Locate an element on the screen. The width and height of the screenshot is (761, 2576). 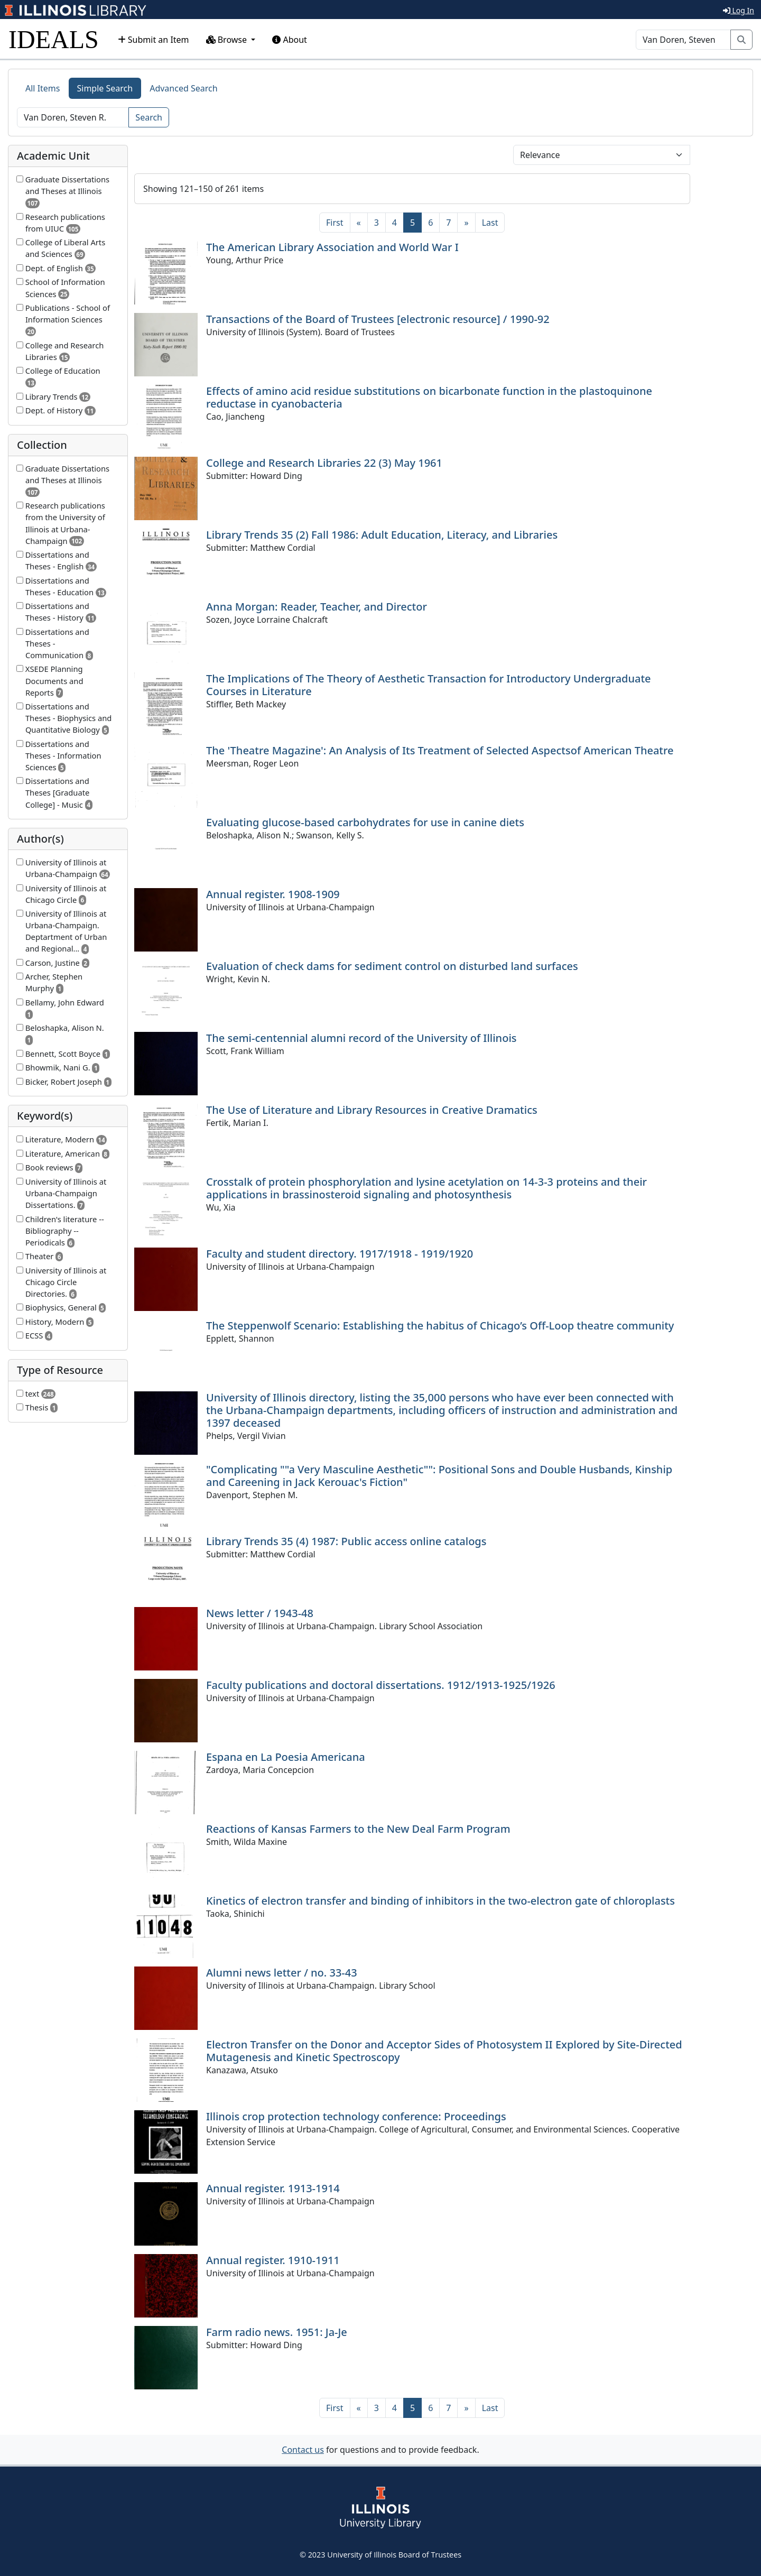
News letter / 1943-48 is located at coordinates (259, 1613).